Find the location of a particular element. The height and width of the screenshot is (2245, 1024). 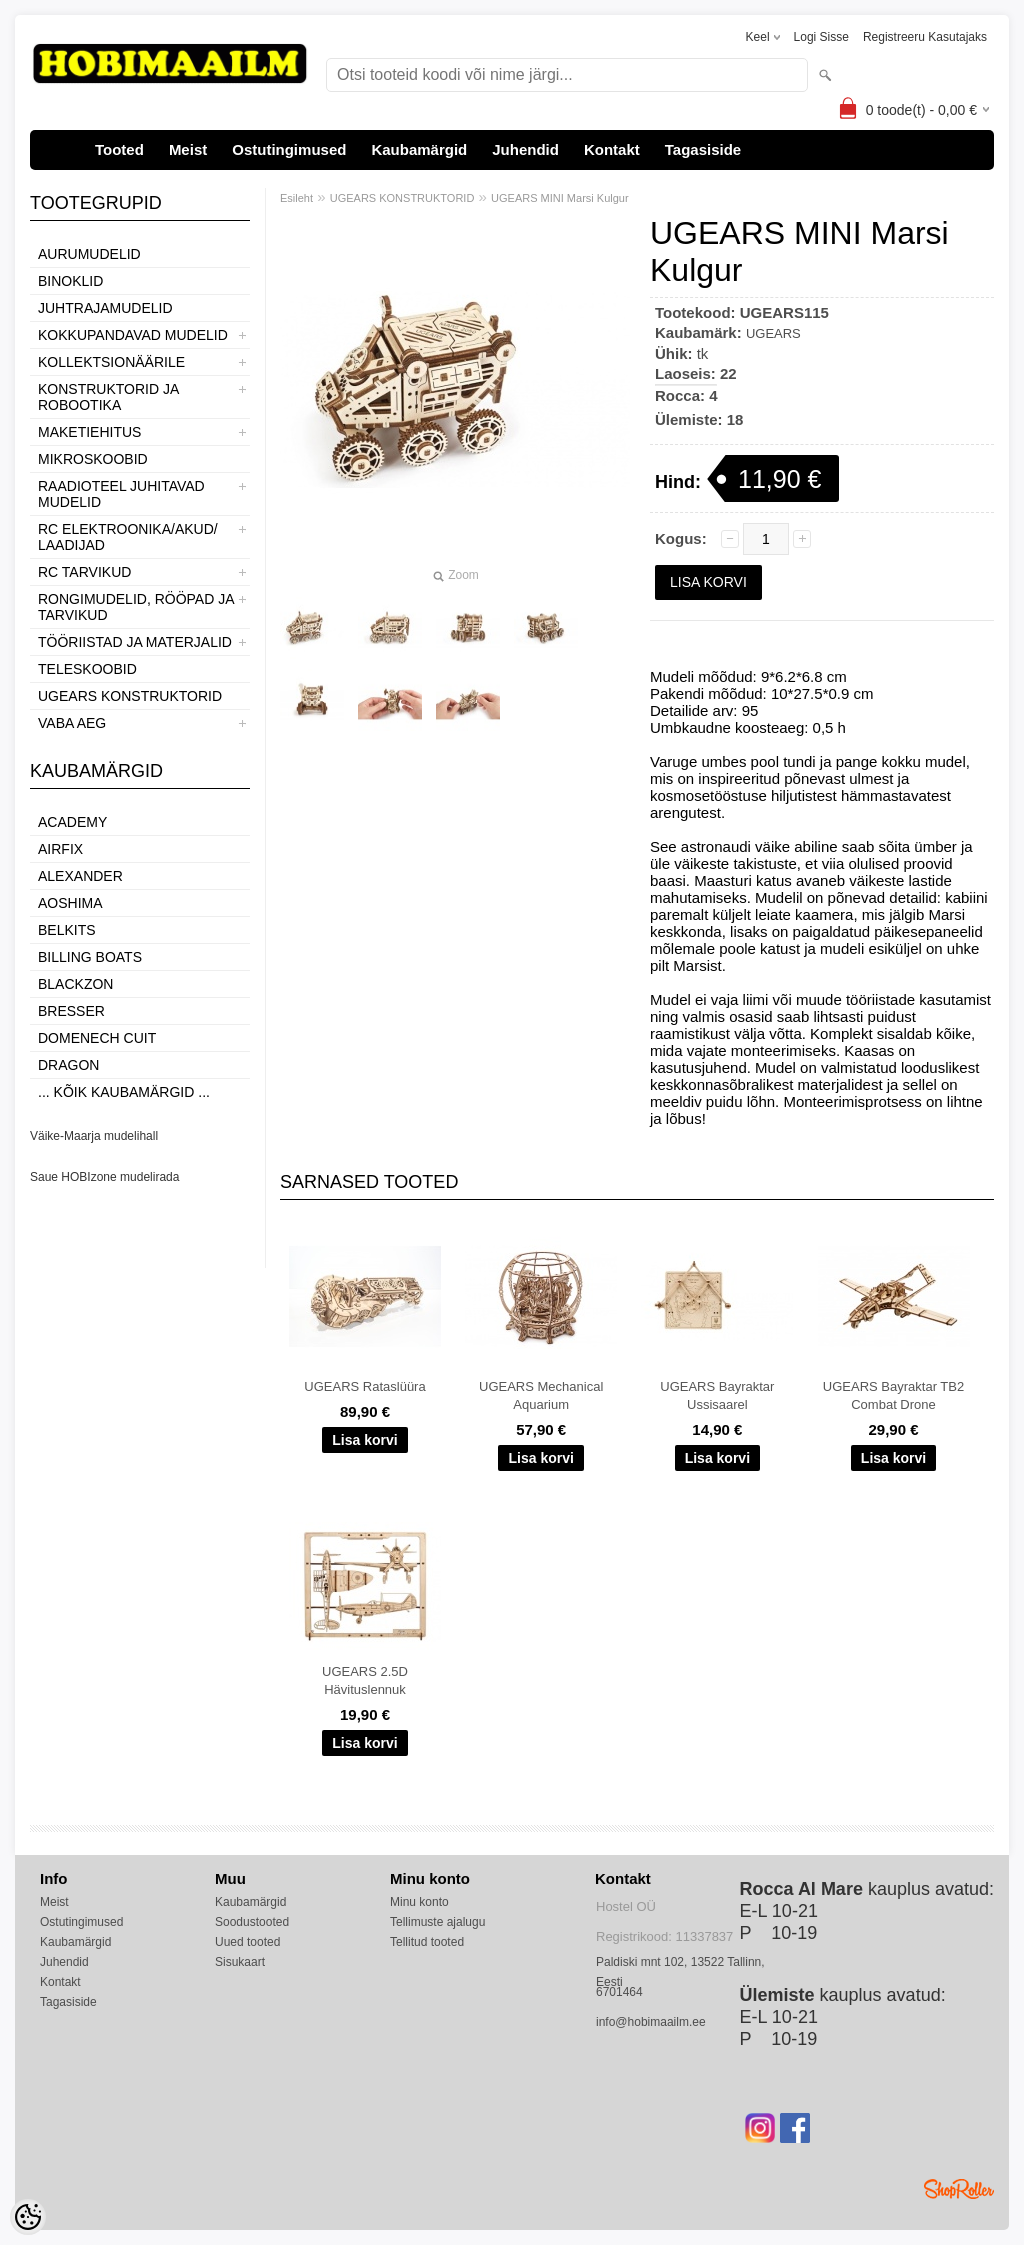

Logi sisse is located at coordinates (821, 37).